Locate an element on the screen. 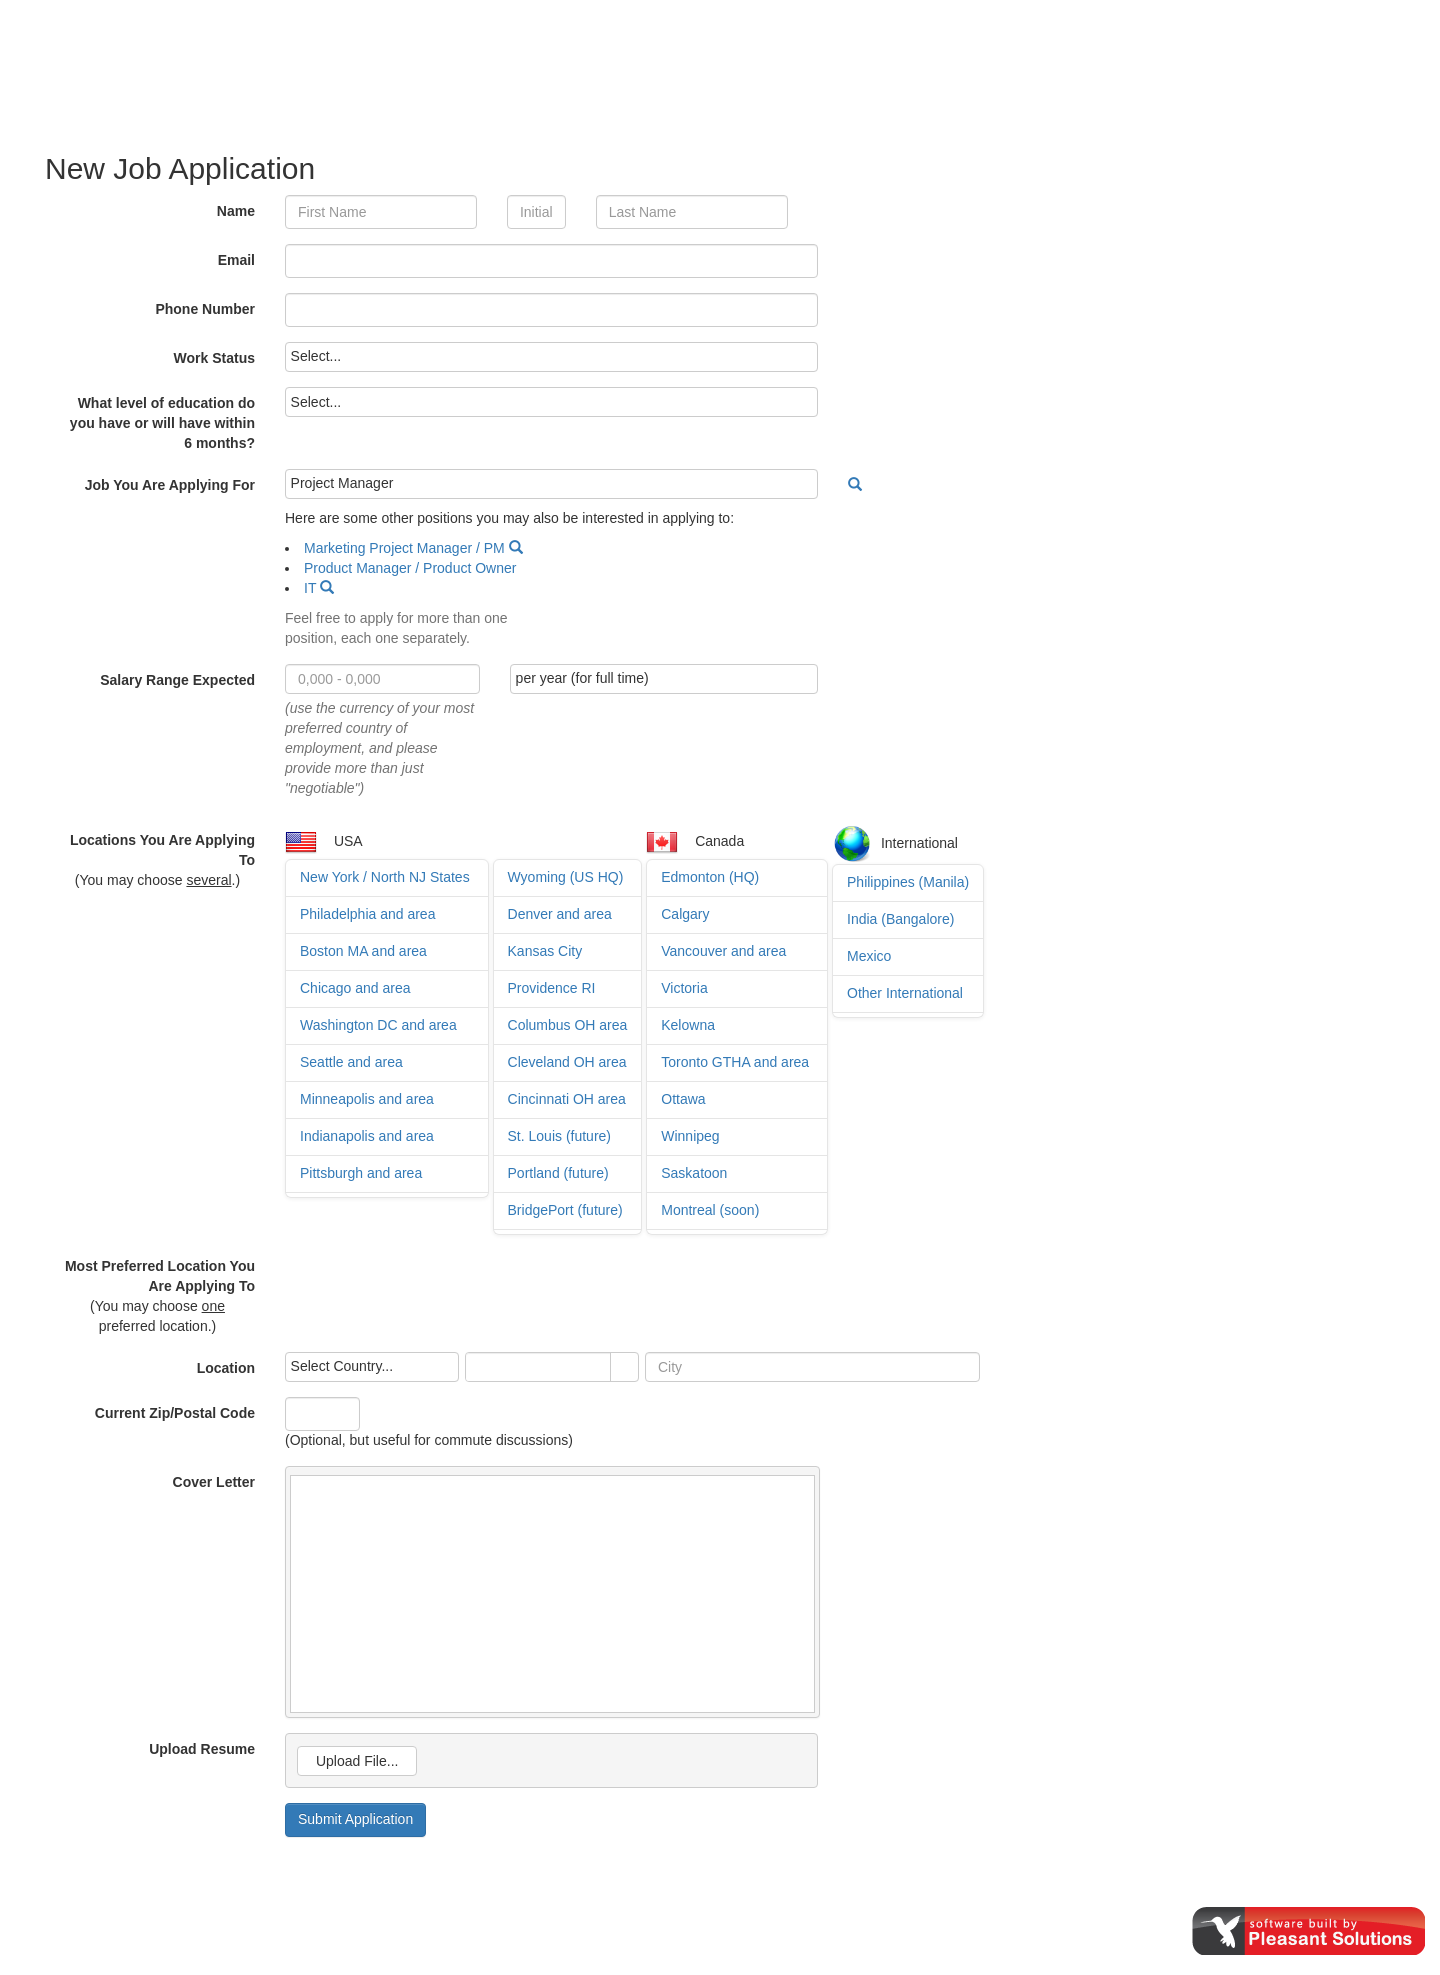 This screenshot has width=1440, height=1975. New York / North NJ States is located at coordinates (385, 877).